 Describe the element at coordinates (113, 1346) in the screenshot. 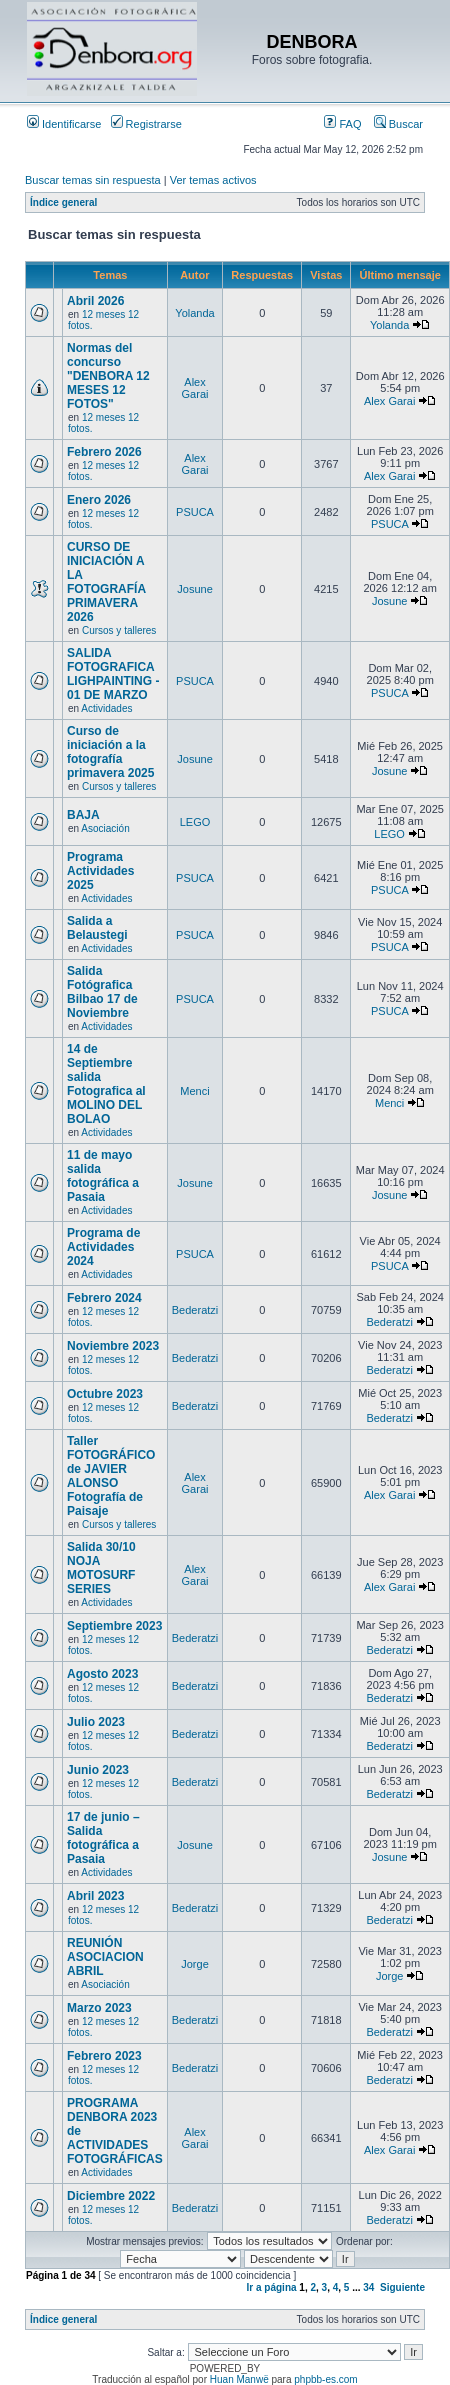

I see `Noviembre 2023` at that location.